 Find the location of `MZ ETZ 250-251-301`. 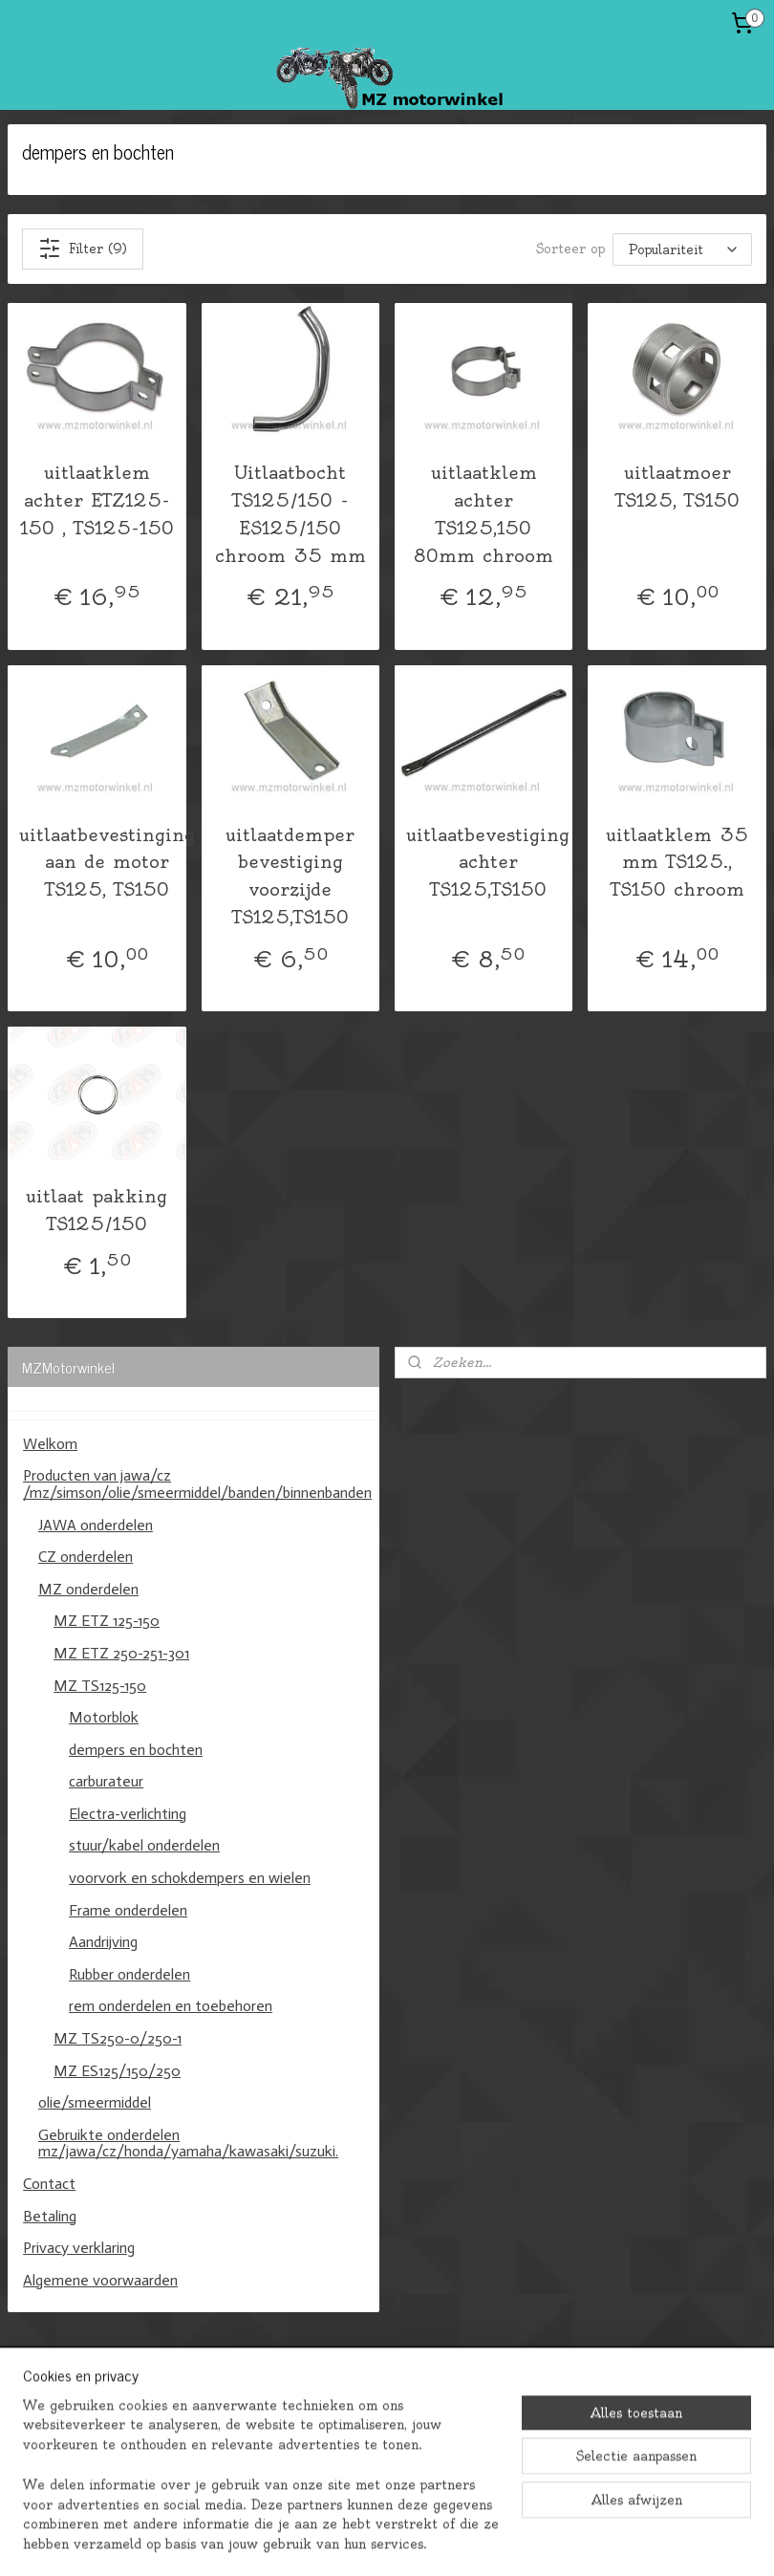

MZ ETZ 250-251-301 is located at coordinates (121, 1653).